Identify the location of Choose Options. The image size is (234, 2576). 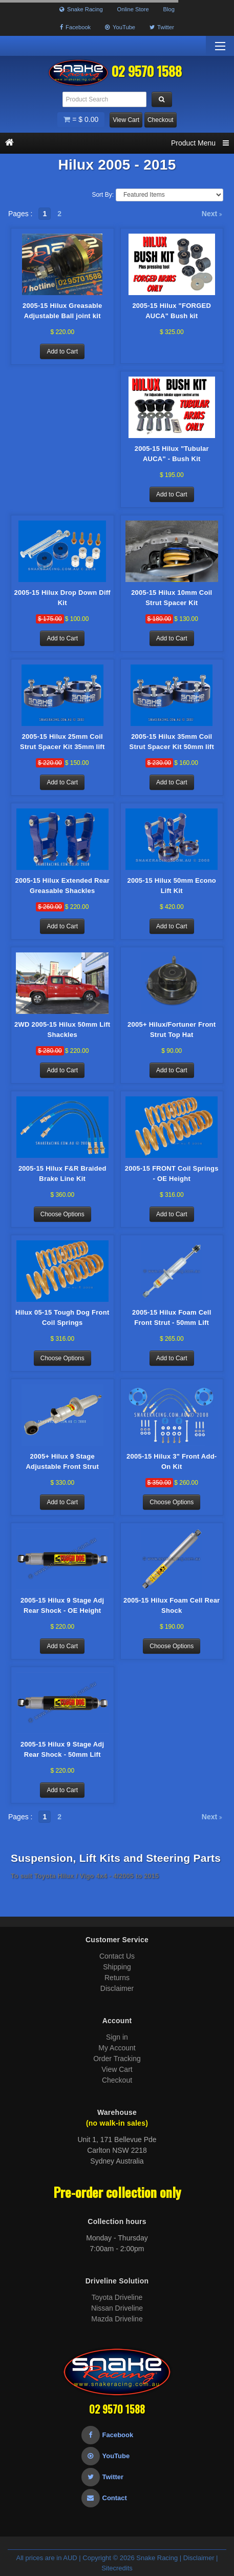
(62, 1214).